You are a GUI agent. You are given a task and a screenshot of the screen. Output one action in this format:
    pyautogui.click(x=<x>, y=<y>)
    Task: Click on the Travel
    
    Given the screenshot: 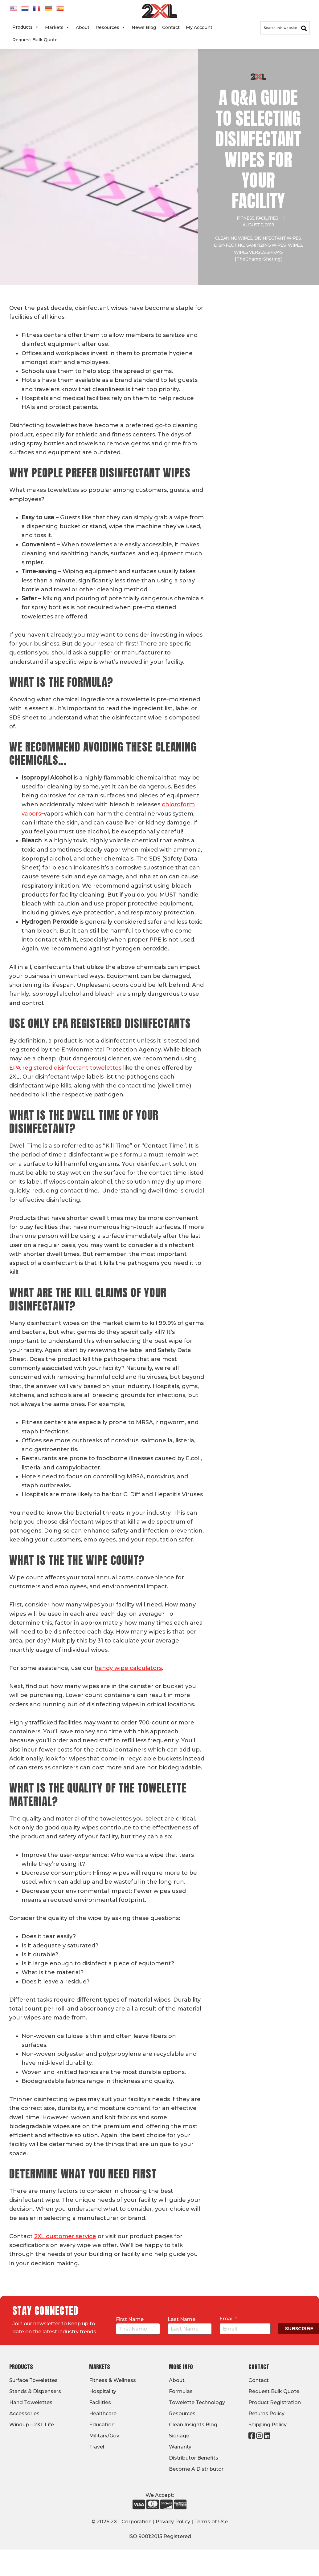 What is the action you would take?
    pyautogui.click(x=96, y=2447)
    